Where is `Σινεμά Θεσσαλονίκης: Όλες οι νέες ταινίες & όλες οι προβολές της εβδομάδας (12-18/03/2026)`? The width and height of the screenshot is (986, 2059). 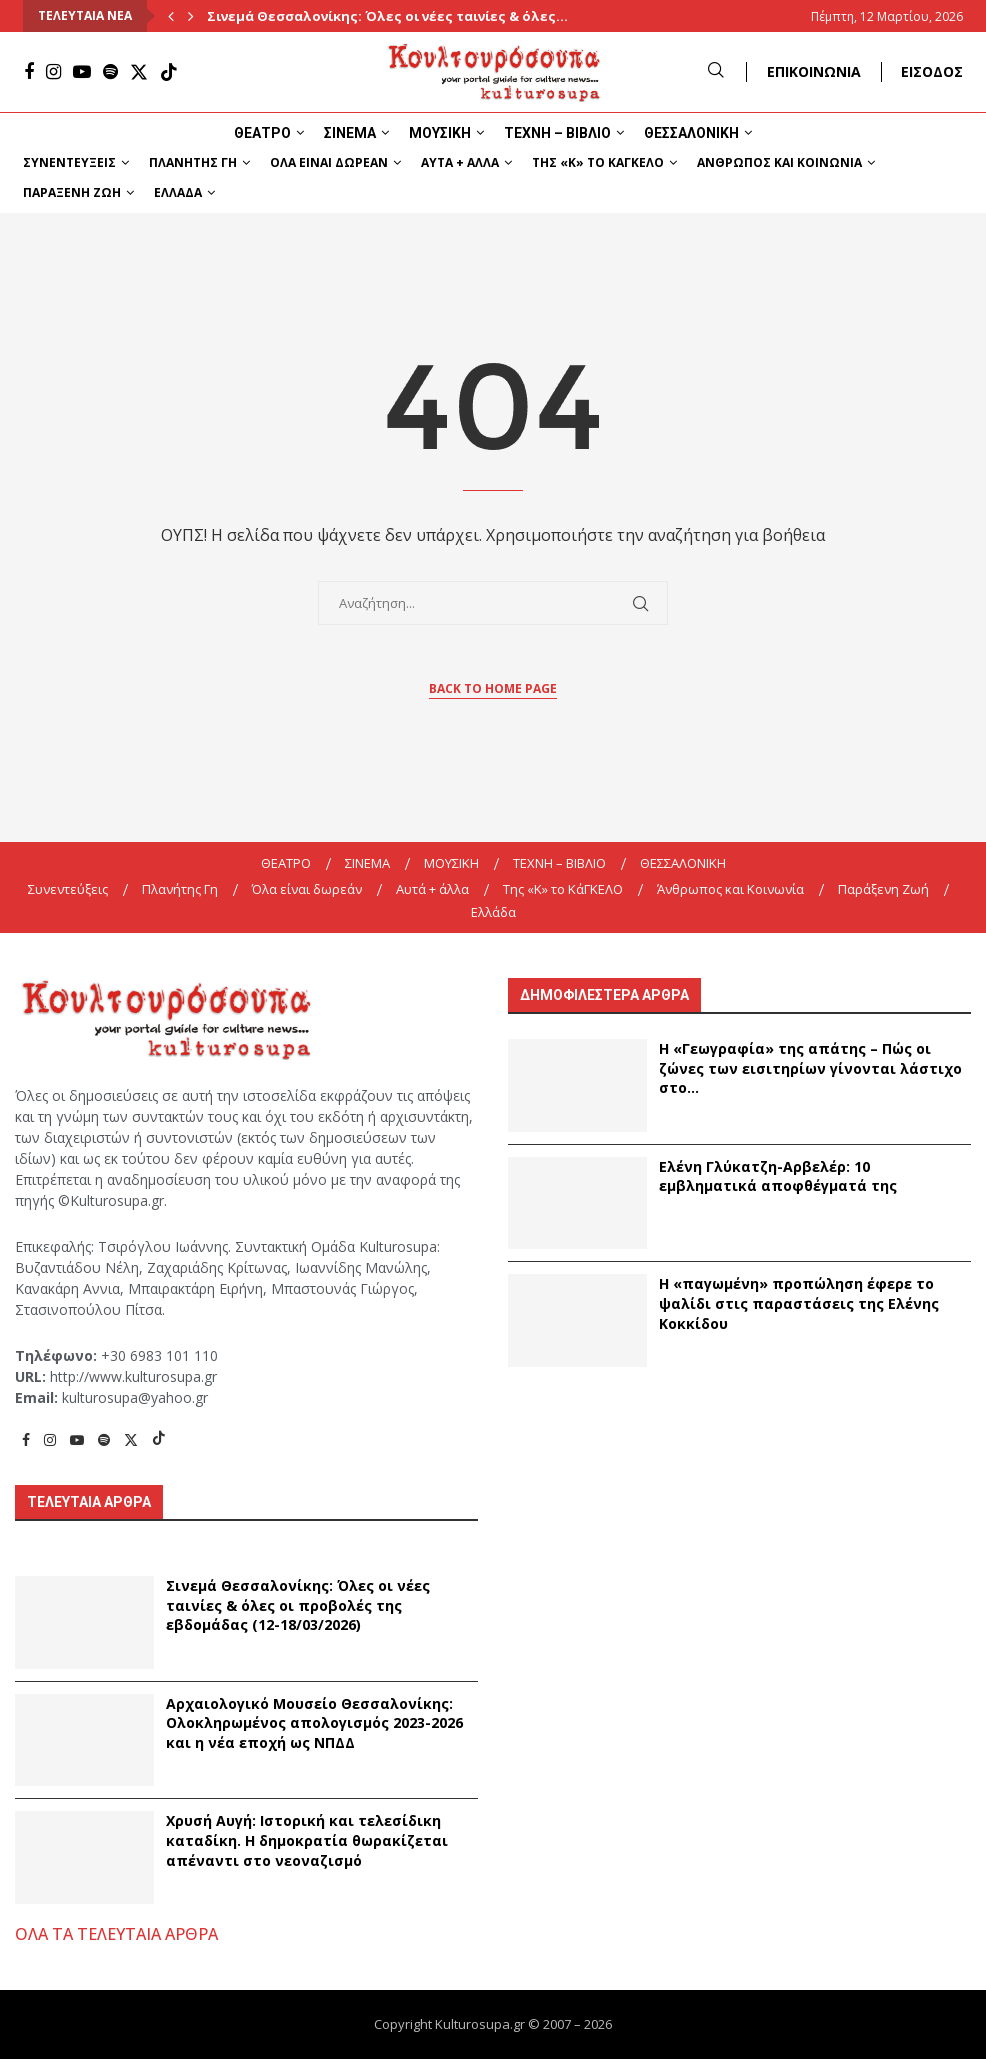 Σινεμά Θεσσαλονίκης: Όλες οι νέες ταινίες & όλες οι προβολές της εβδομάδας (12-18/03/2026) is located at coordinates (298, 1605).